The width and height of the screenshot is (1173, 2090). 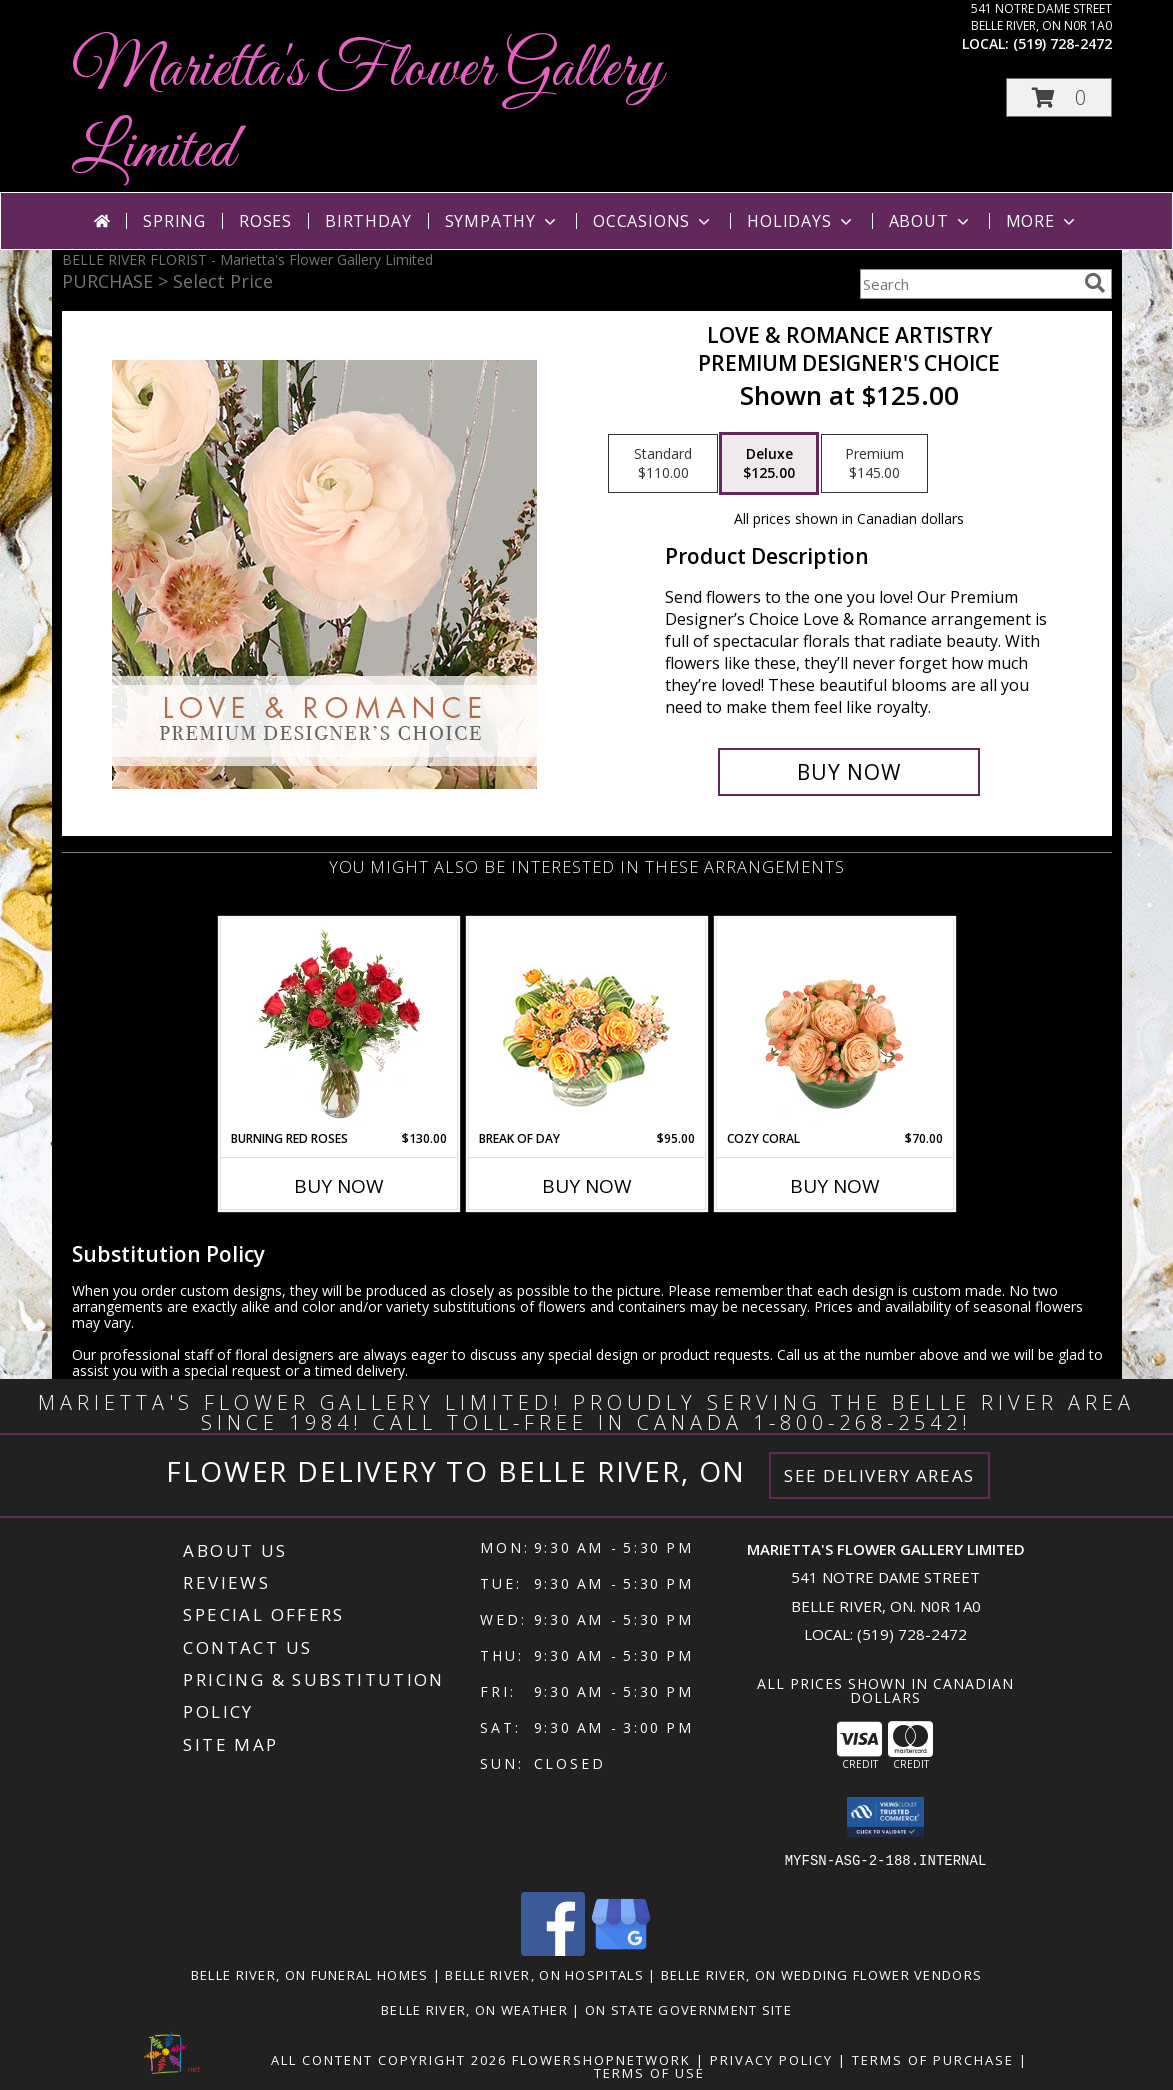 What do you see at coordinates (769, 464) in the screenshot?
I see `[Select pricing $125.00 for deluxe Premium Designer's Choice]` at bounding box center [769, 464].